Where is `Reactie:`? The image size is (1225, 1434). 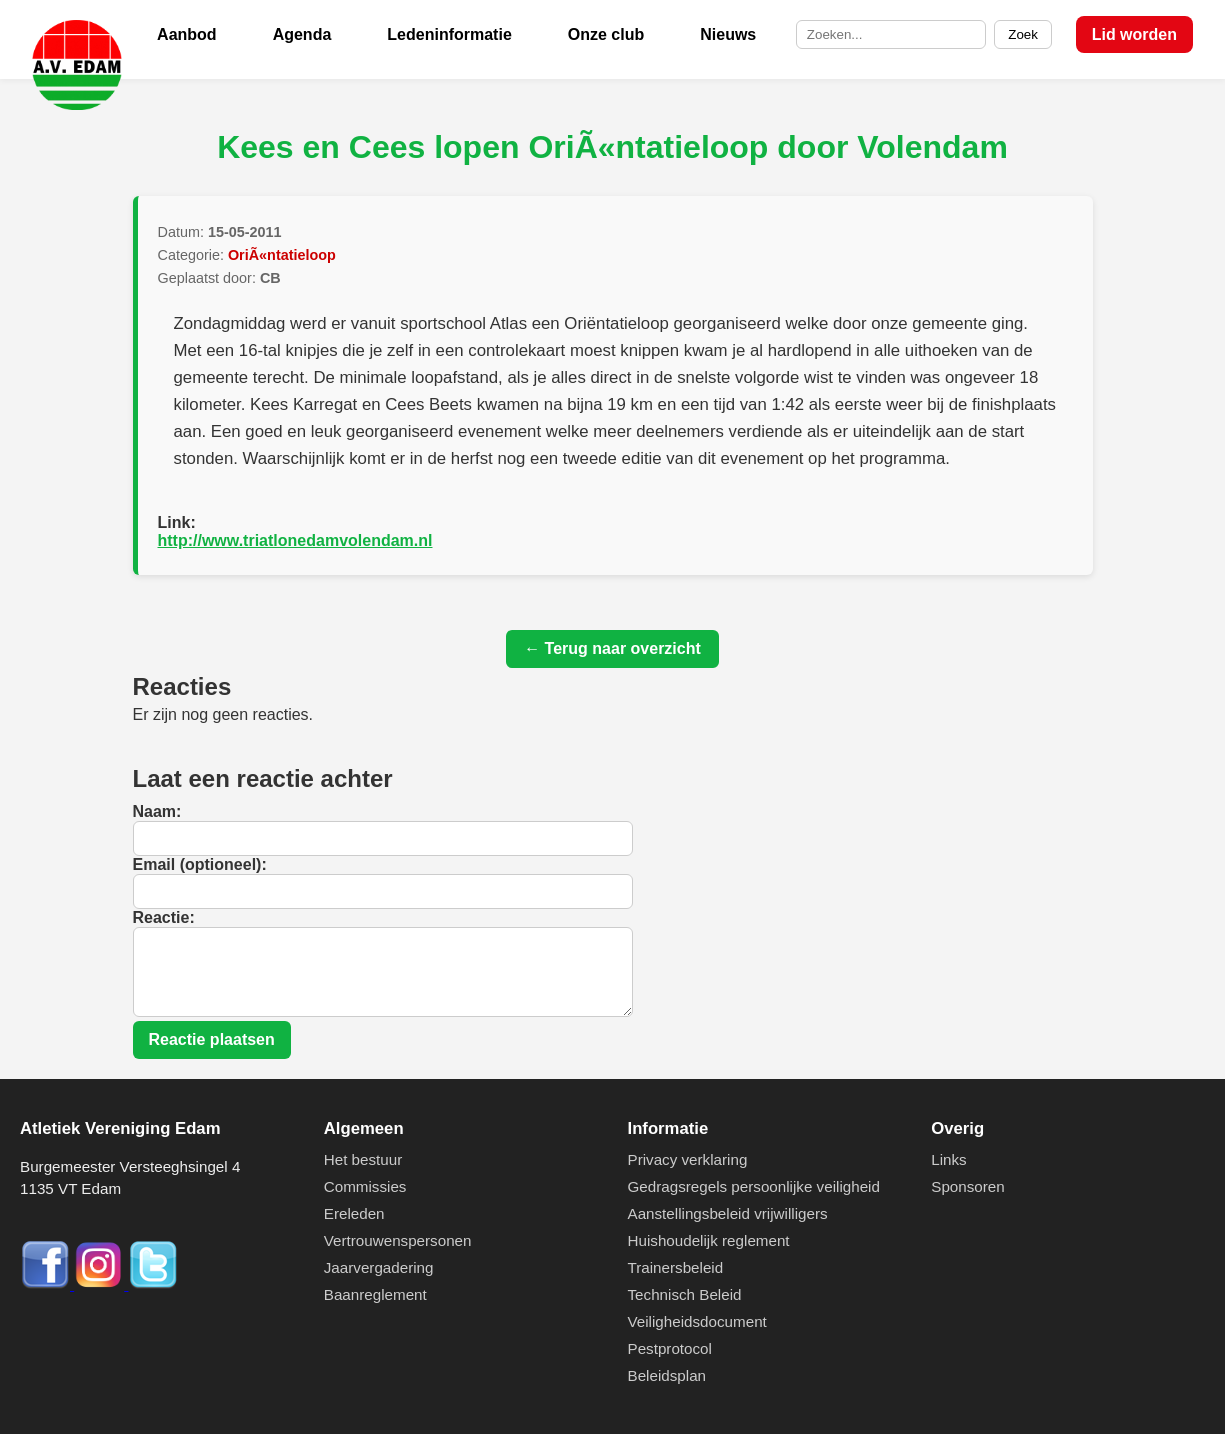
Reactie: is located at coordinates (164, 917).